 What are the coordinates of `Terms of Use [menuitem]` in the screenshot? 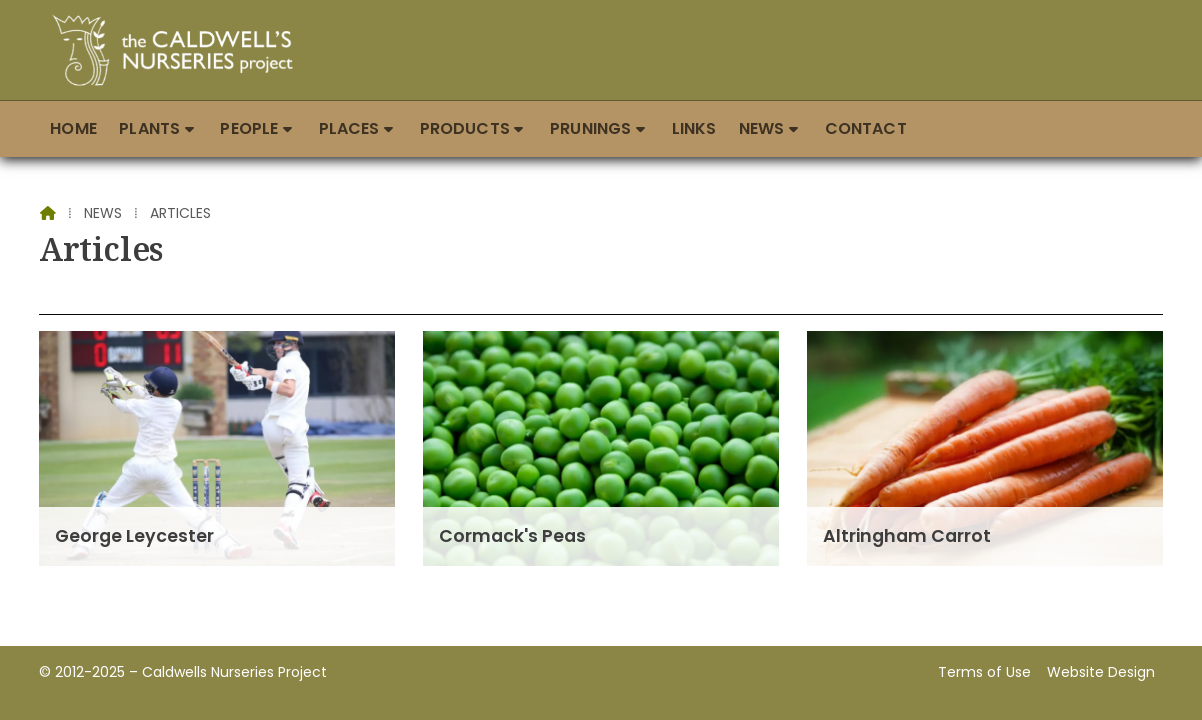 It's located at (984, 672).